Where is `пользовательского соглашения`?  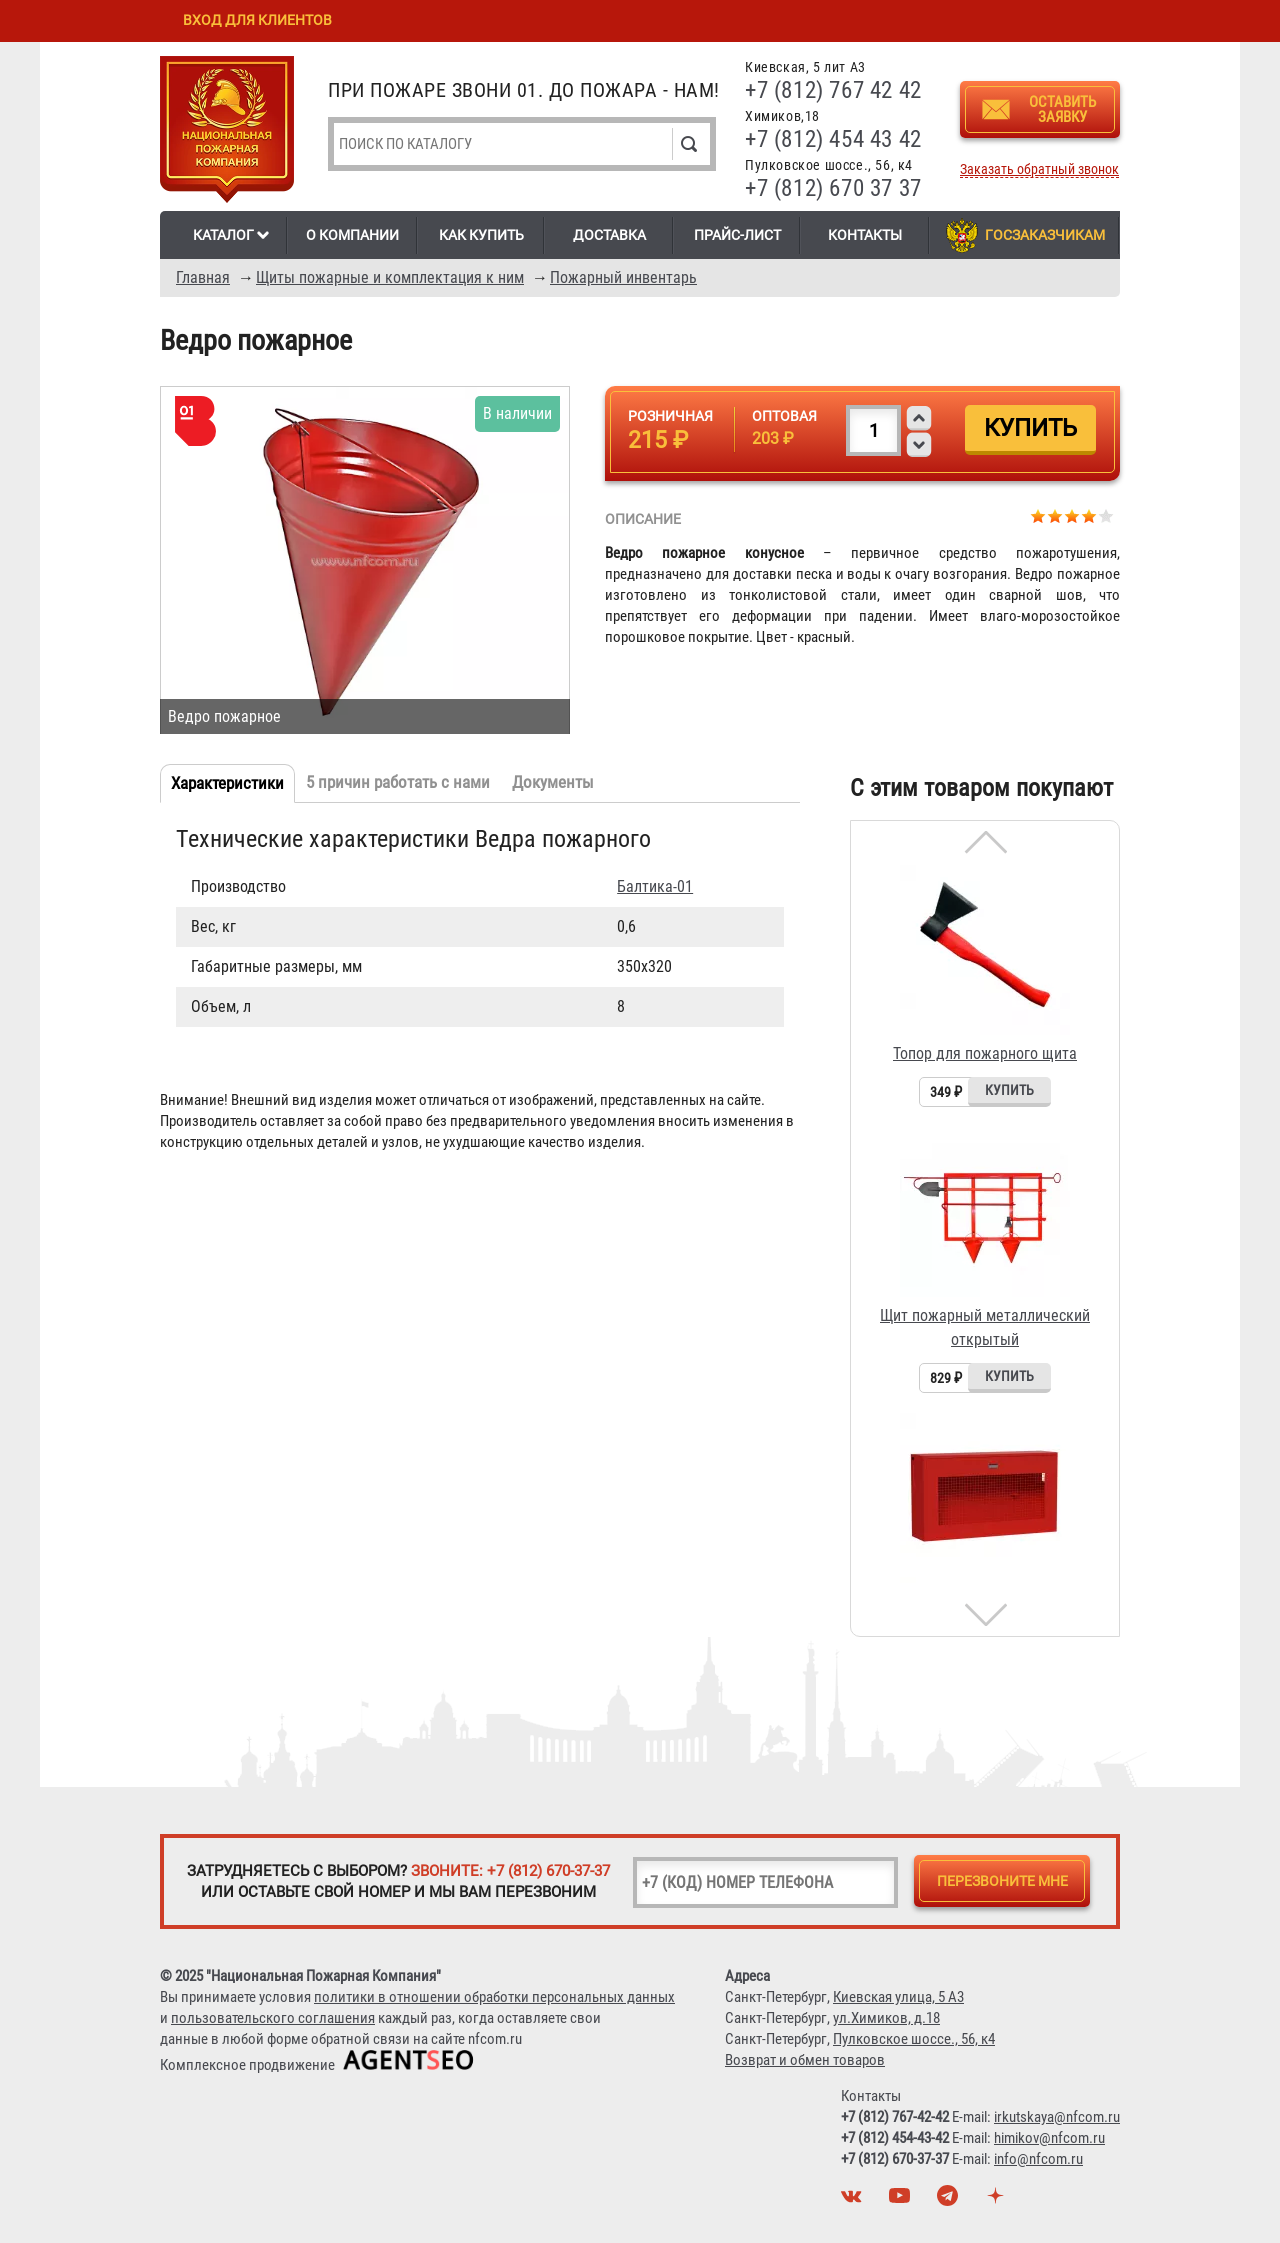
пользовательского соглашения is located at coordinates (273, 2018).